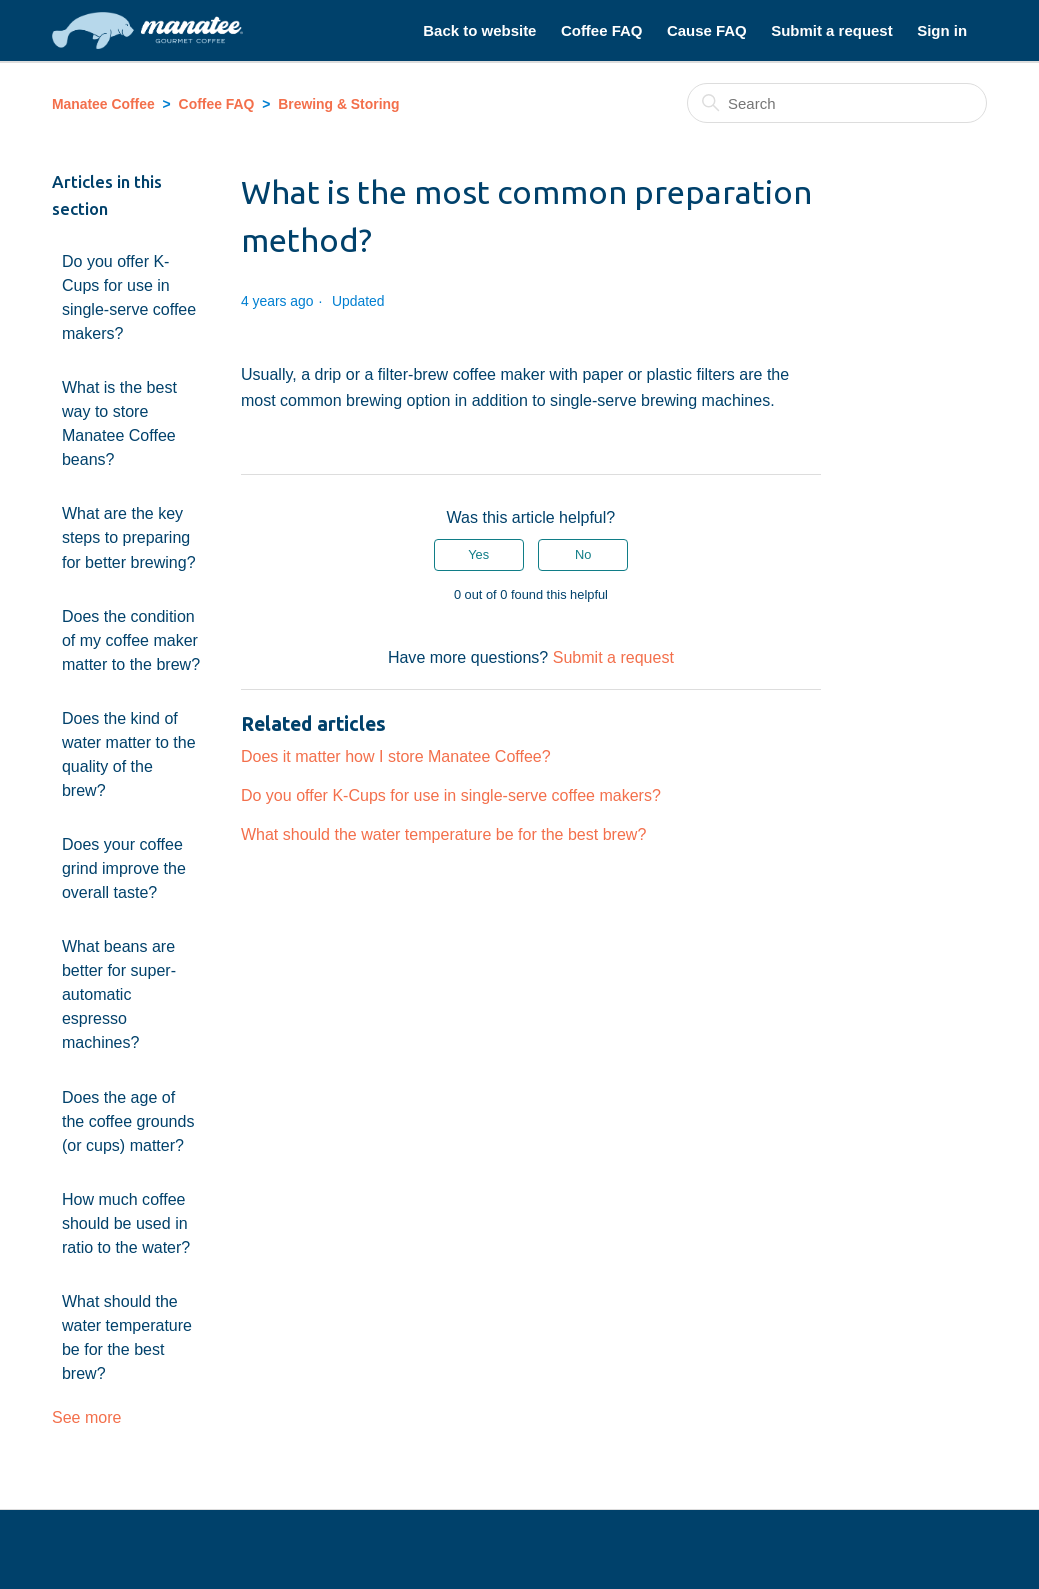  Describe the element at coordinates (583, 554) in the screenshot. I see `No [This article was not helpful]` at that location.